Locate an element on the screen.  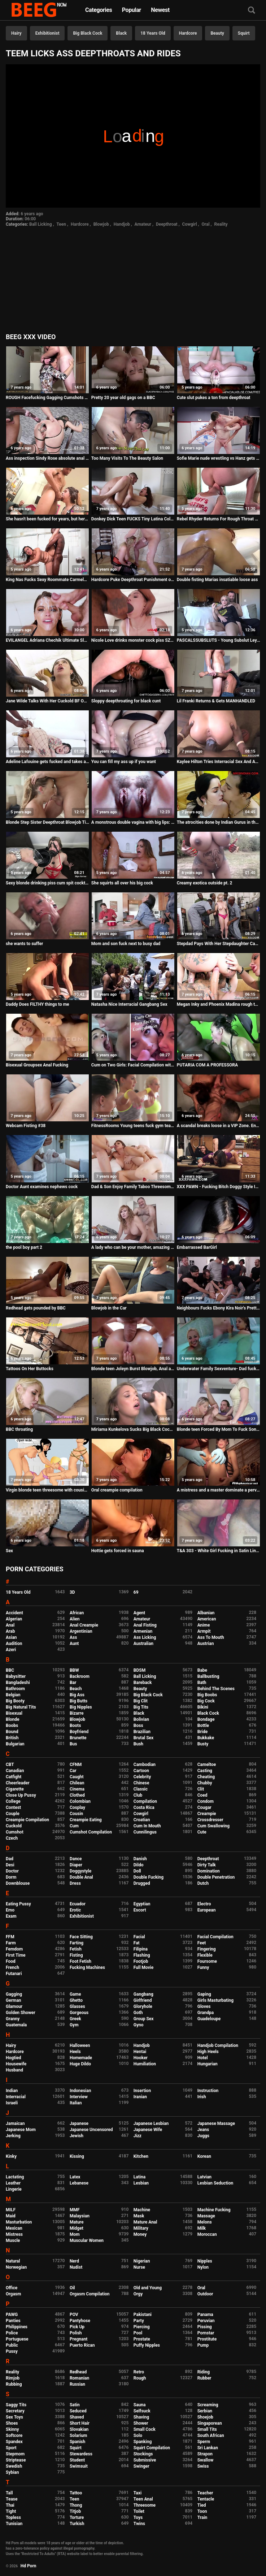
XXX PAWN - Fucking Bitch Doggy Style In Back Of Pawn Shop While Her Friend Watches Me is located at coordinates (218, 1186).